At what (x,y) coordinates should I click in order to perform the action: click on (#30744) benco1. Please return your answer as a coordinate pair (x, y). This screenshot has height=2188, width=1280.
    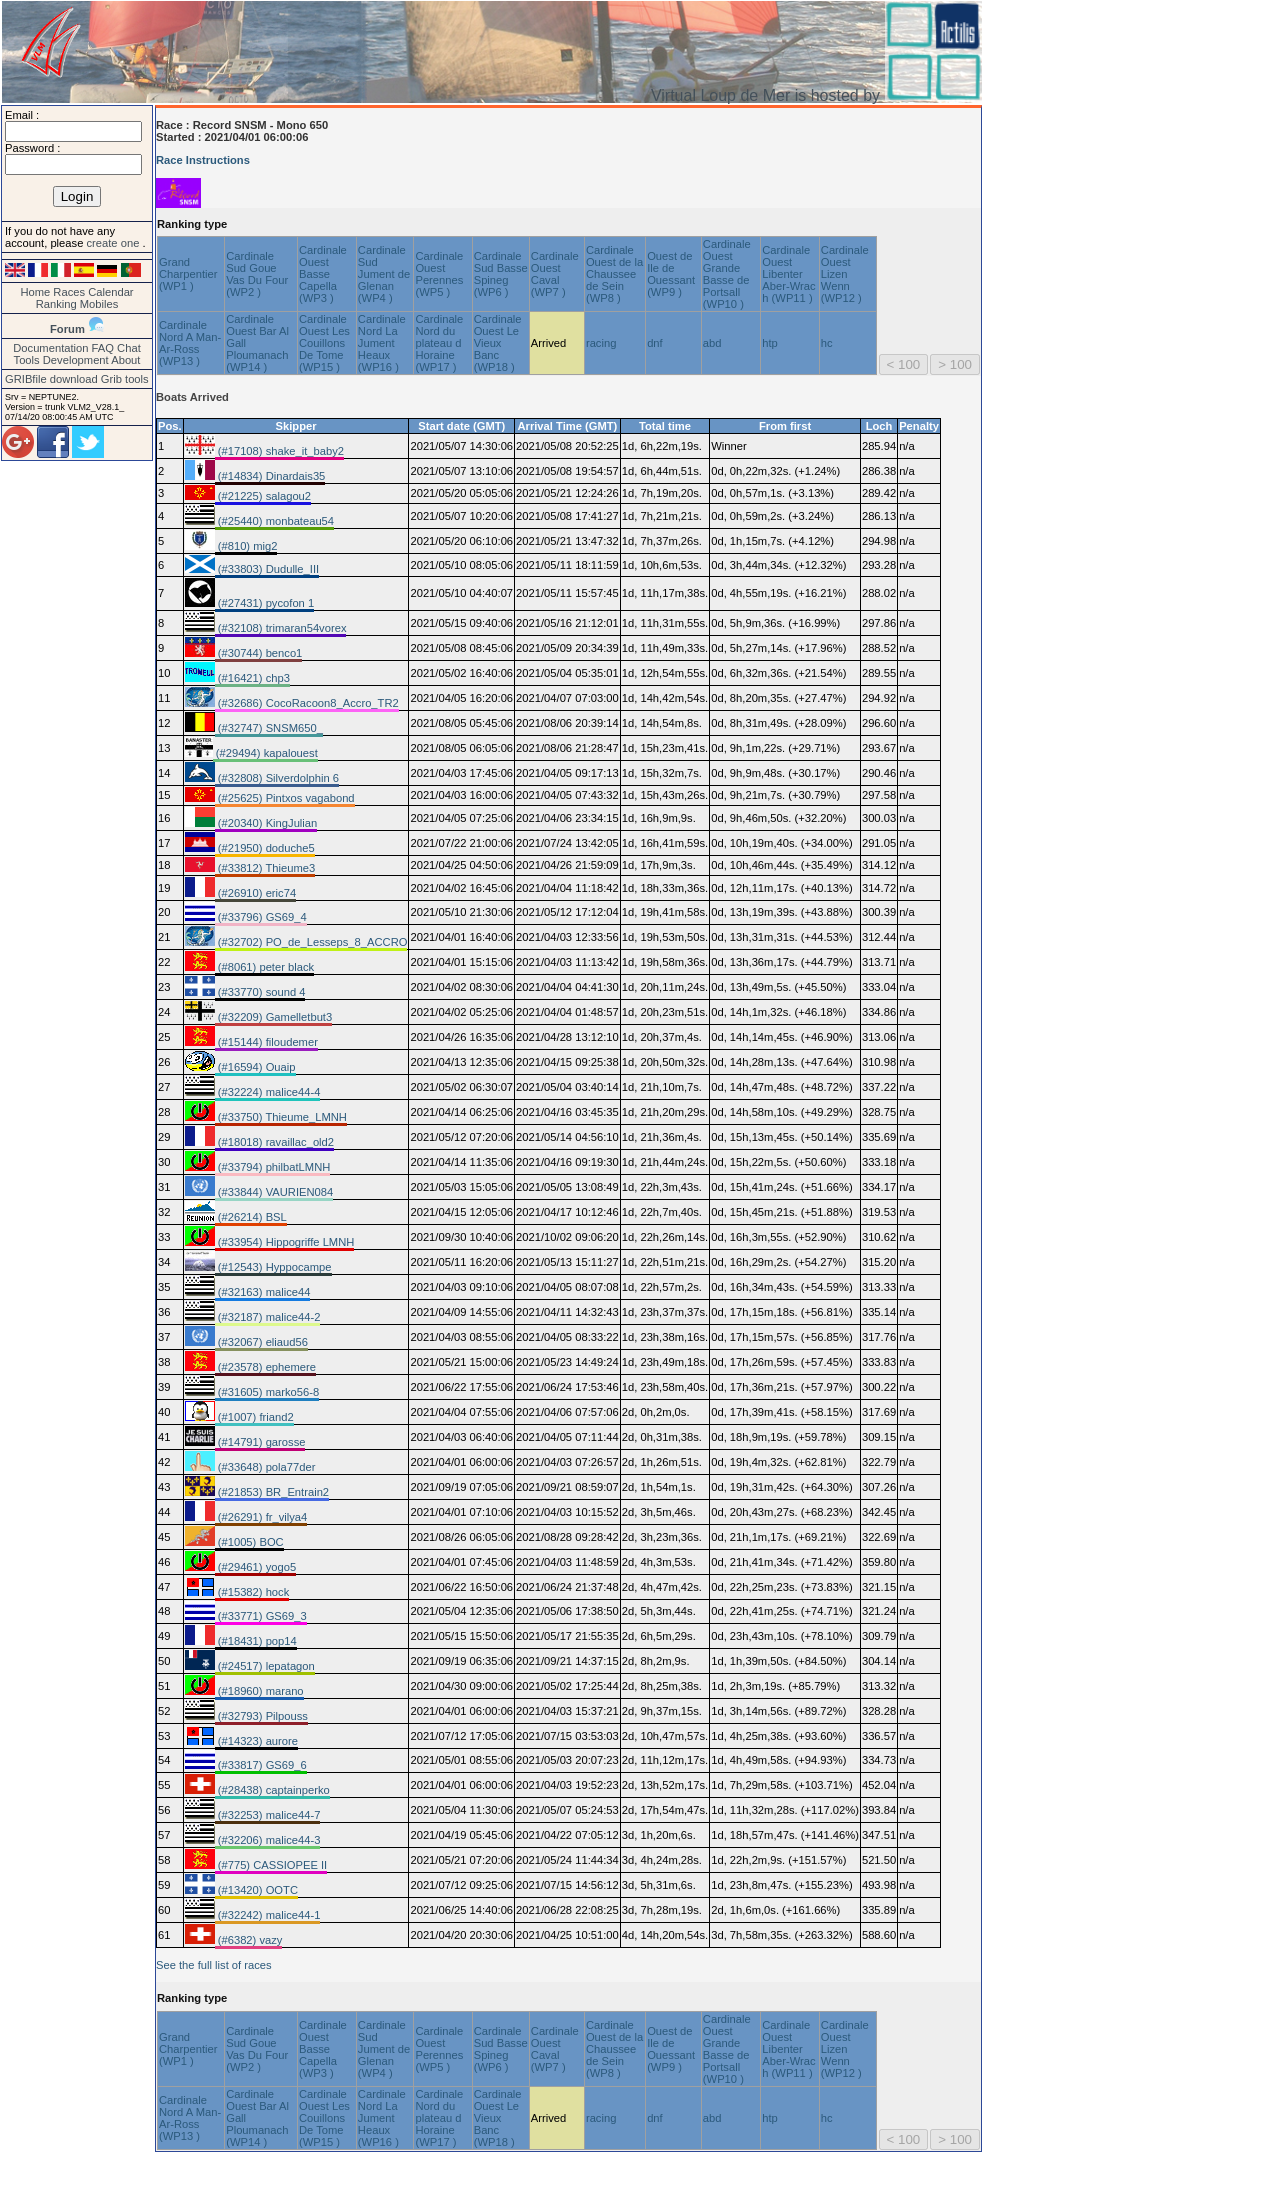
    Looking at the image, I should click on (259, 653).